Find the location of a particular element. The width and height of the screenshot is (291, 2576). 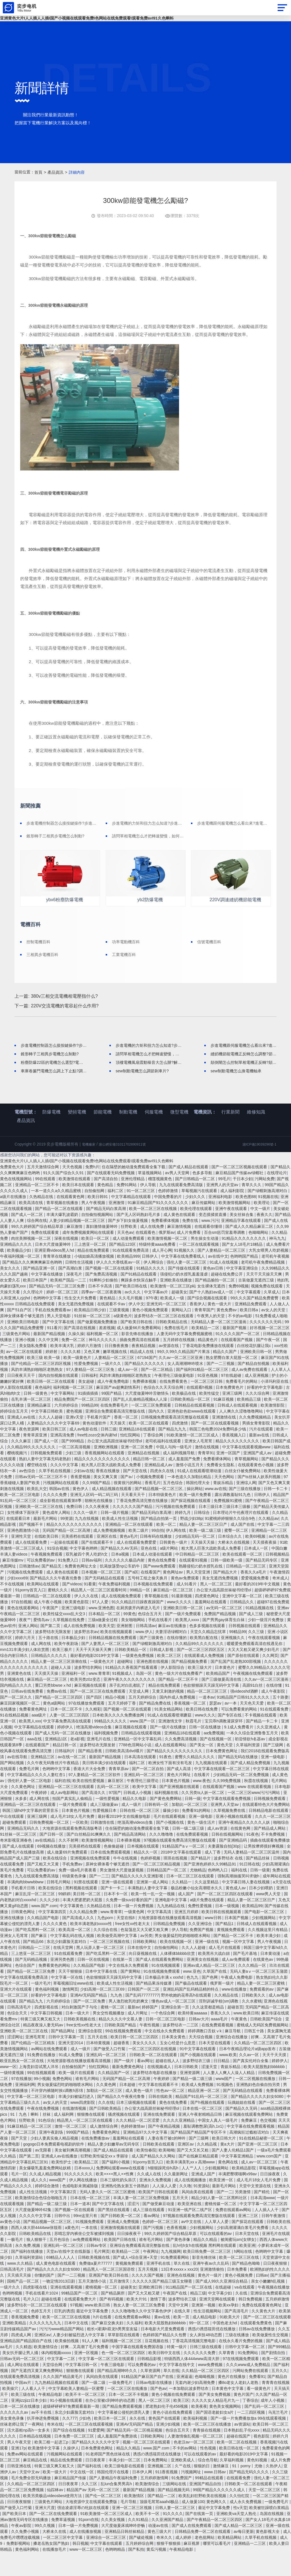

欧美黑人xxxx is located at coordinates (187, 1643).